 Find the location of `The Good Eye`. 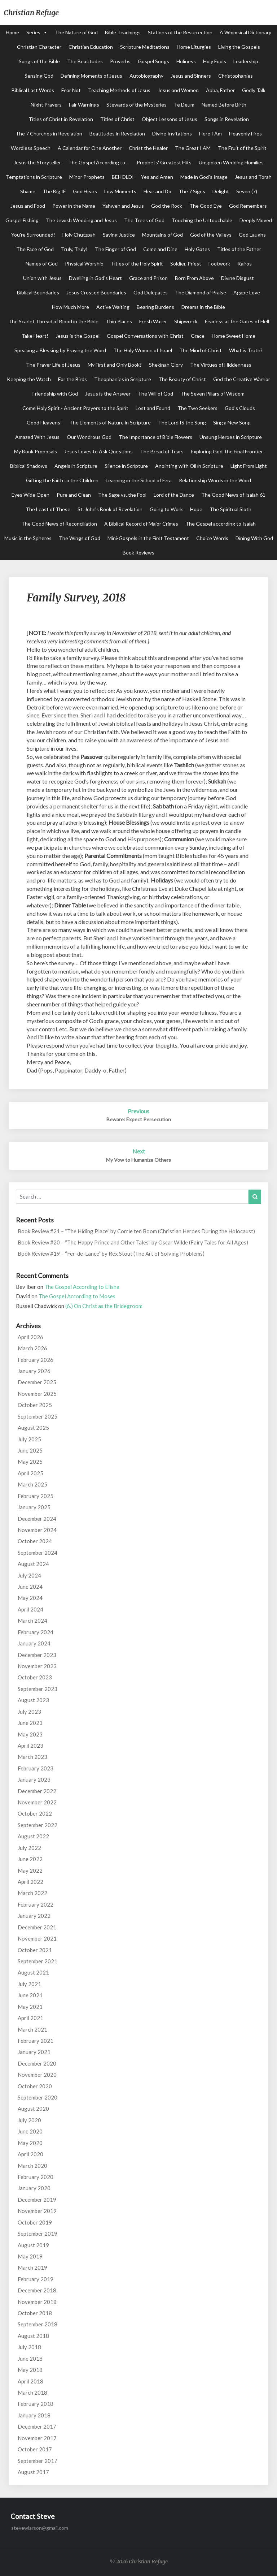

The Good Eye is located at coordinates (205, 206).